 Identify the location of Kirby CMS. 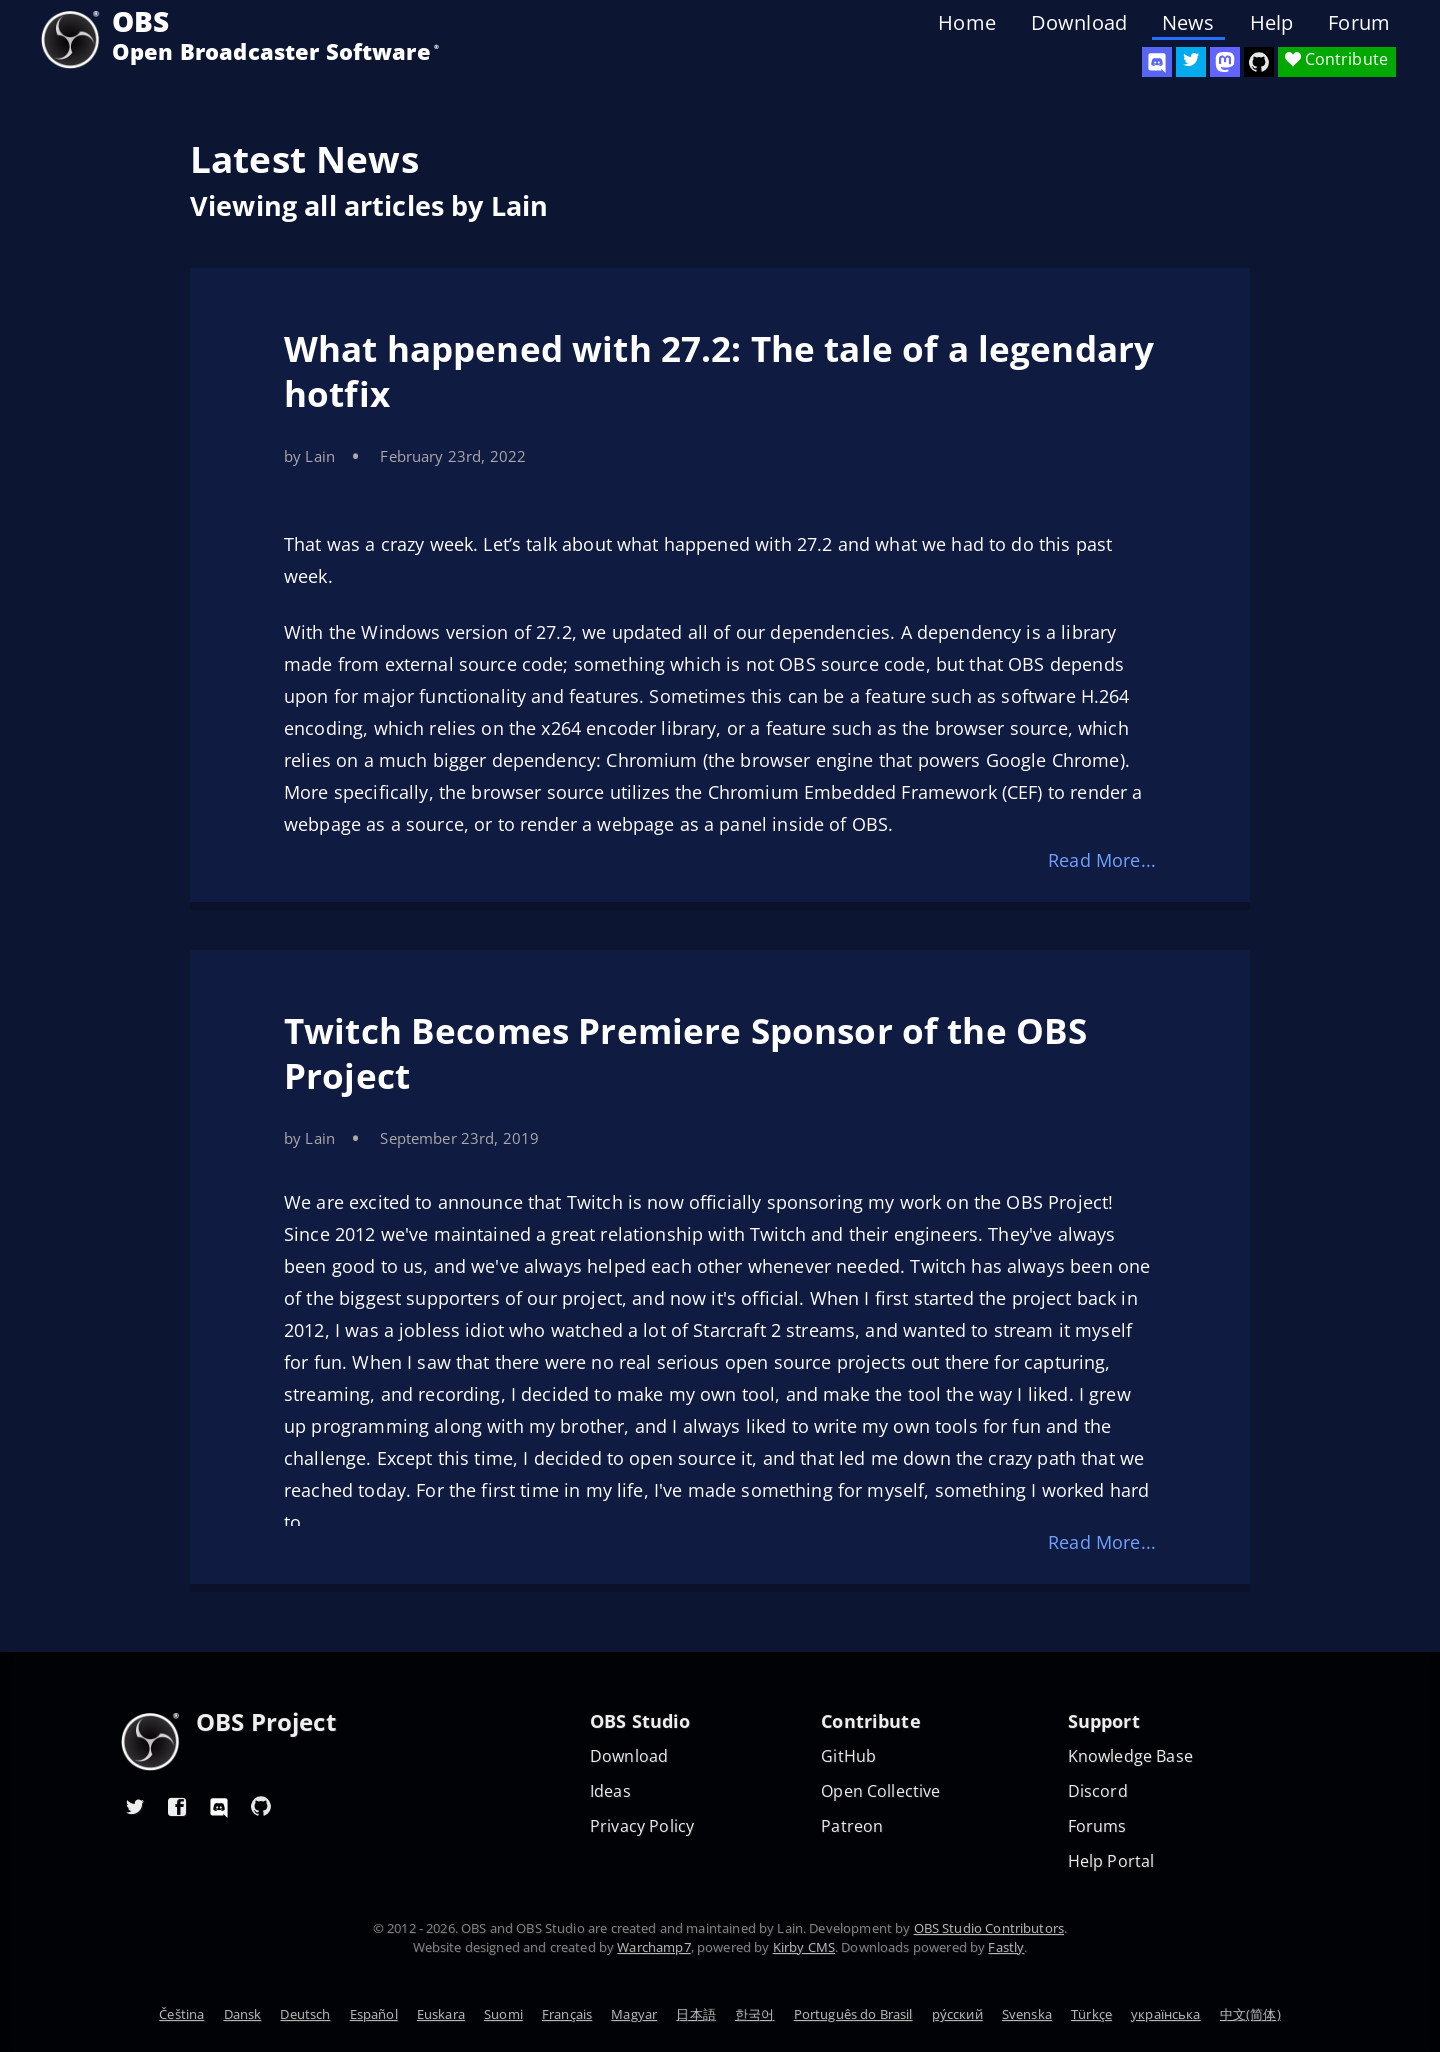
(804, 1947).